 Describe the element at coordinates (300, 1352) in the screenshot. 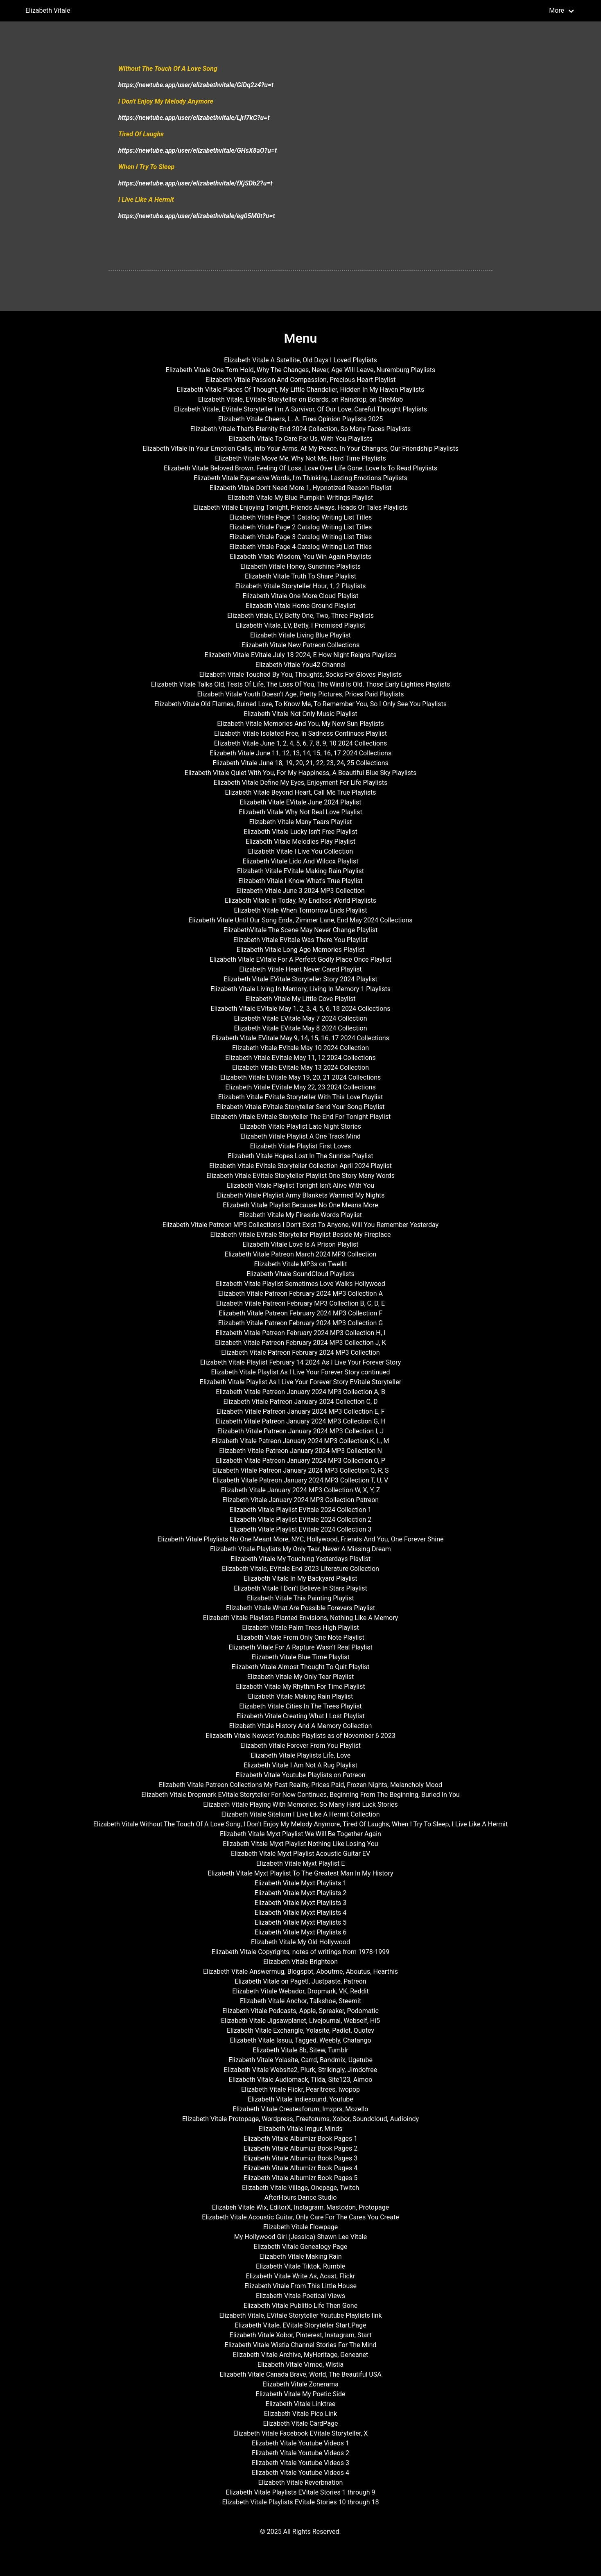

I see `Elizabeth Vitale Patreon February 2024 MP3 Collection` at that location.